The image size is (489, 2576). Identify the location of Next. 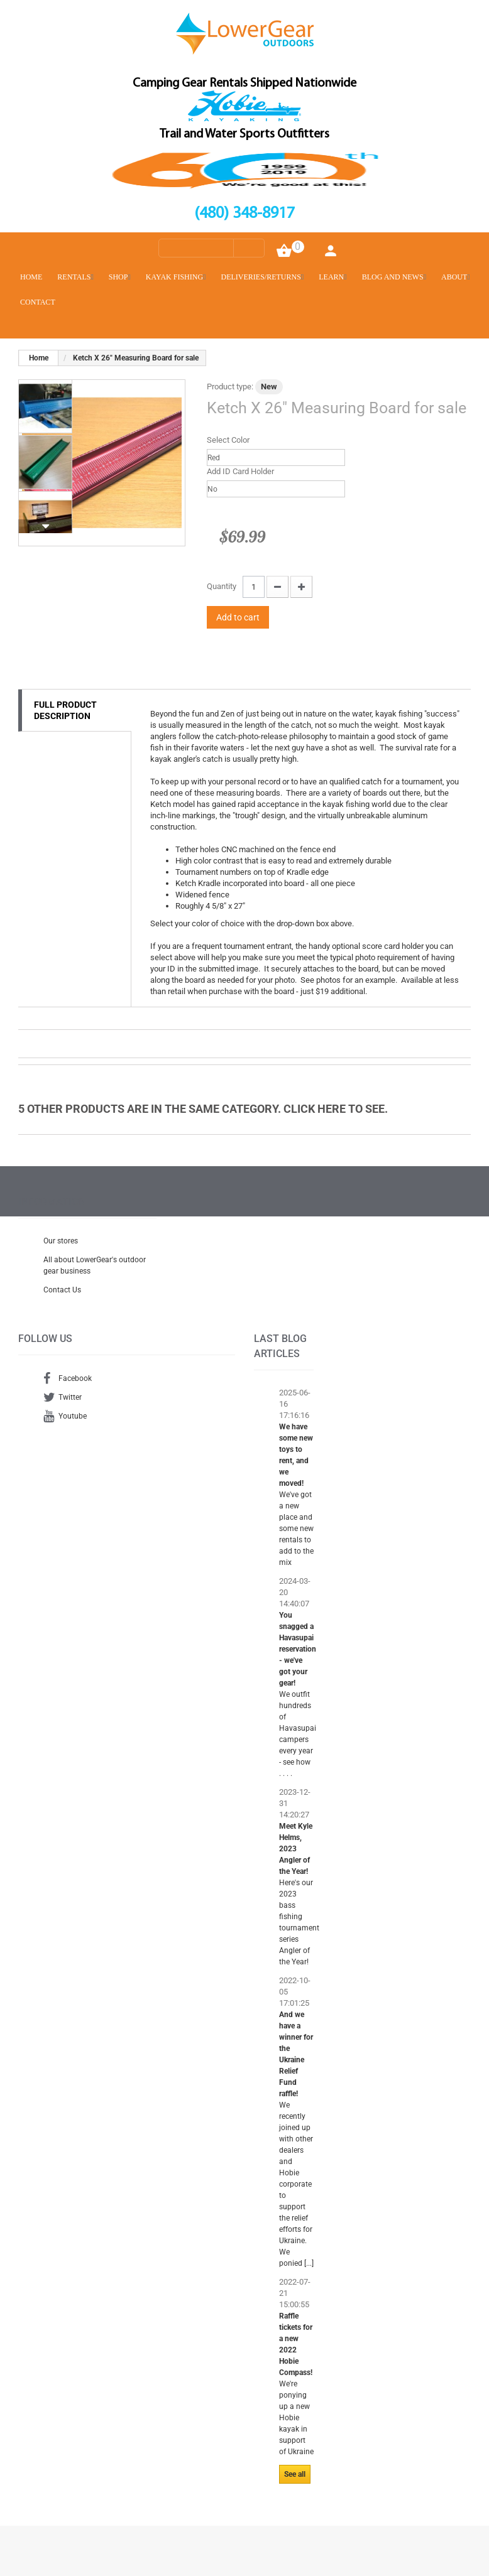
(45, 526).